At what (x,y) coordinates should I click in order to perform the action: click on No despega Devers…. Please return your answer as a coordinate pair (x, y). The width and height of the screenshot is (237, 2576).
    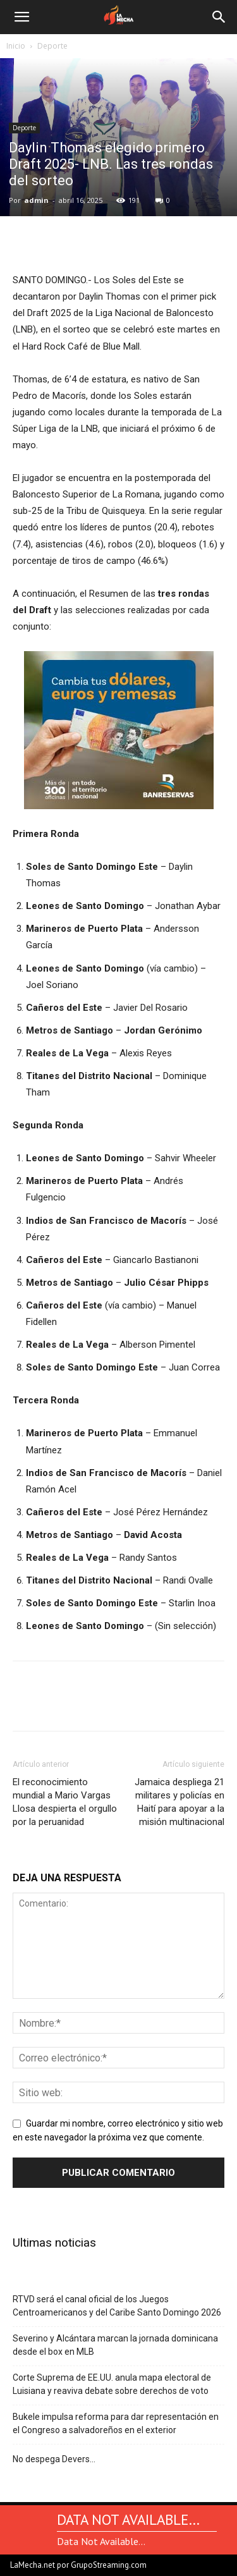
    Looking at the image, I should click on (54, 2459).